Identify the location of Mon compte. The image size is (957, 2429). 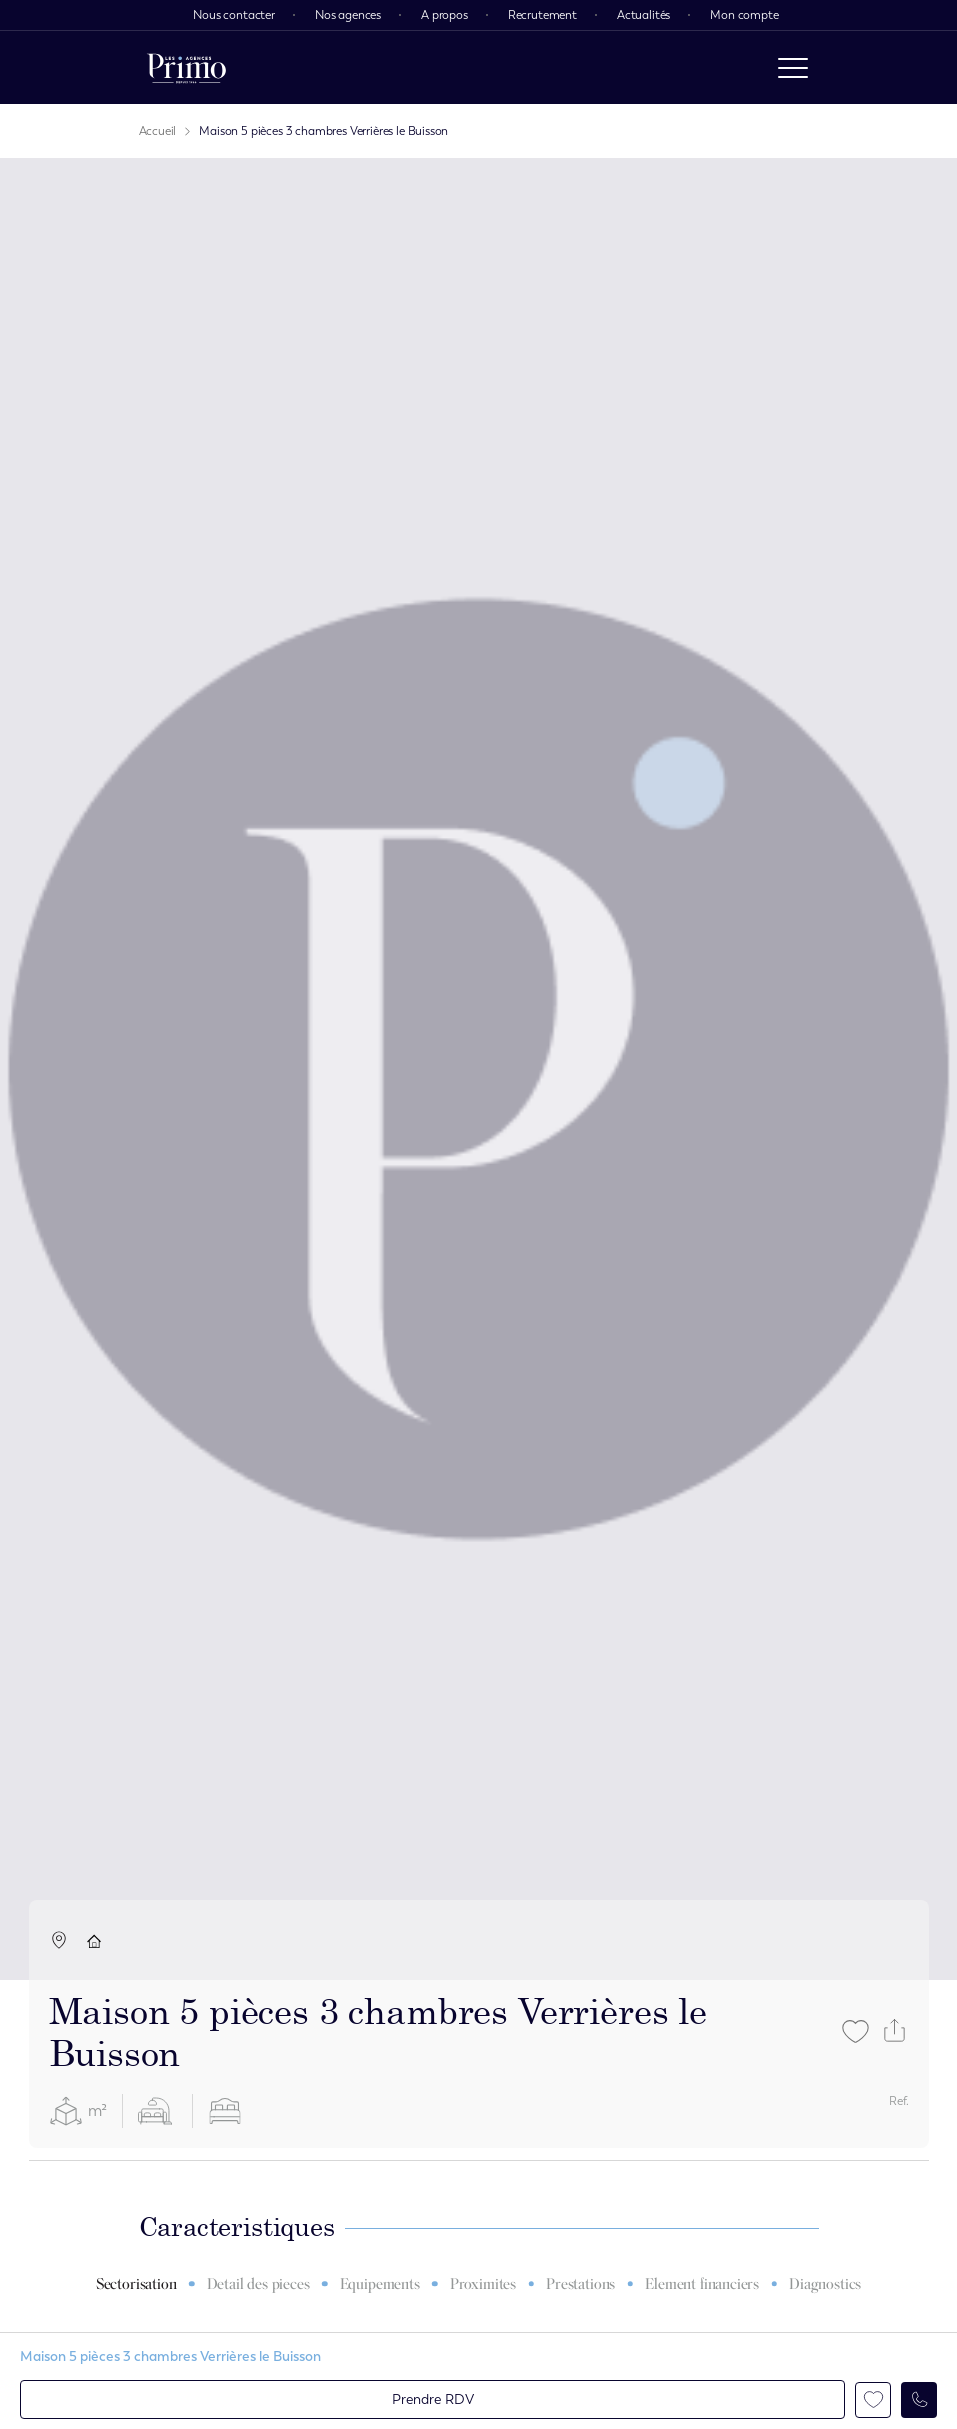
(744, 15).